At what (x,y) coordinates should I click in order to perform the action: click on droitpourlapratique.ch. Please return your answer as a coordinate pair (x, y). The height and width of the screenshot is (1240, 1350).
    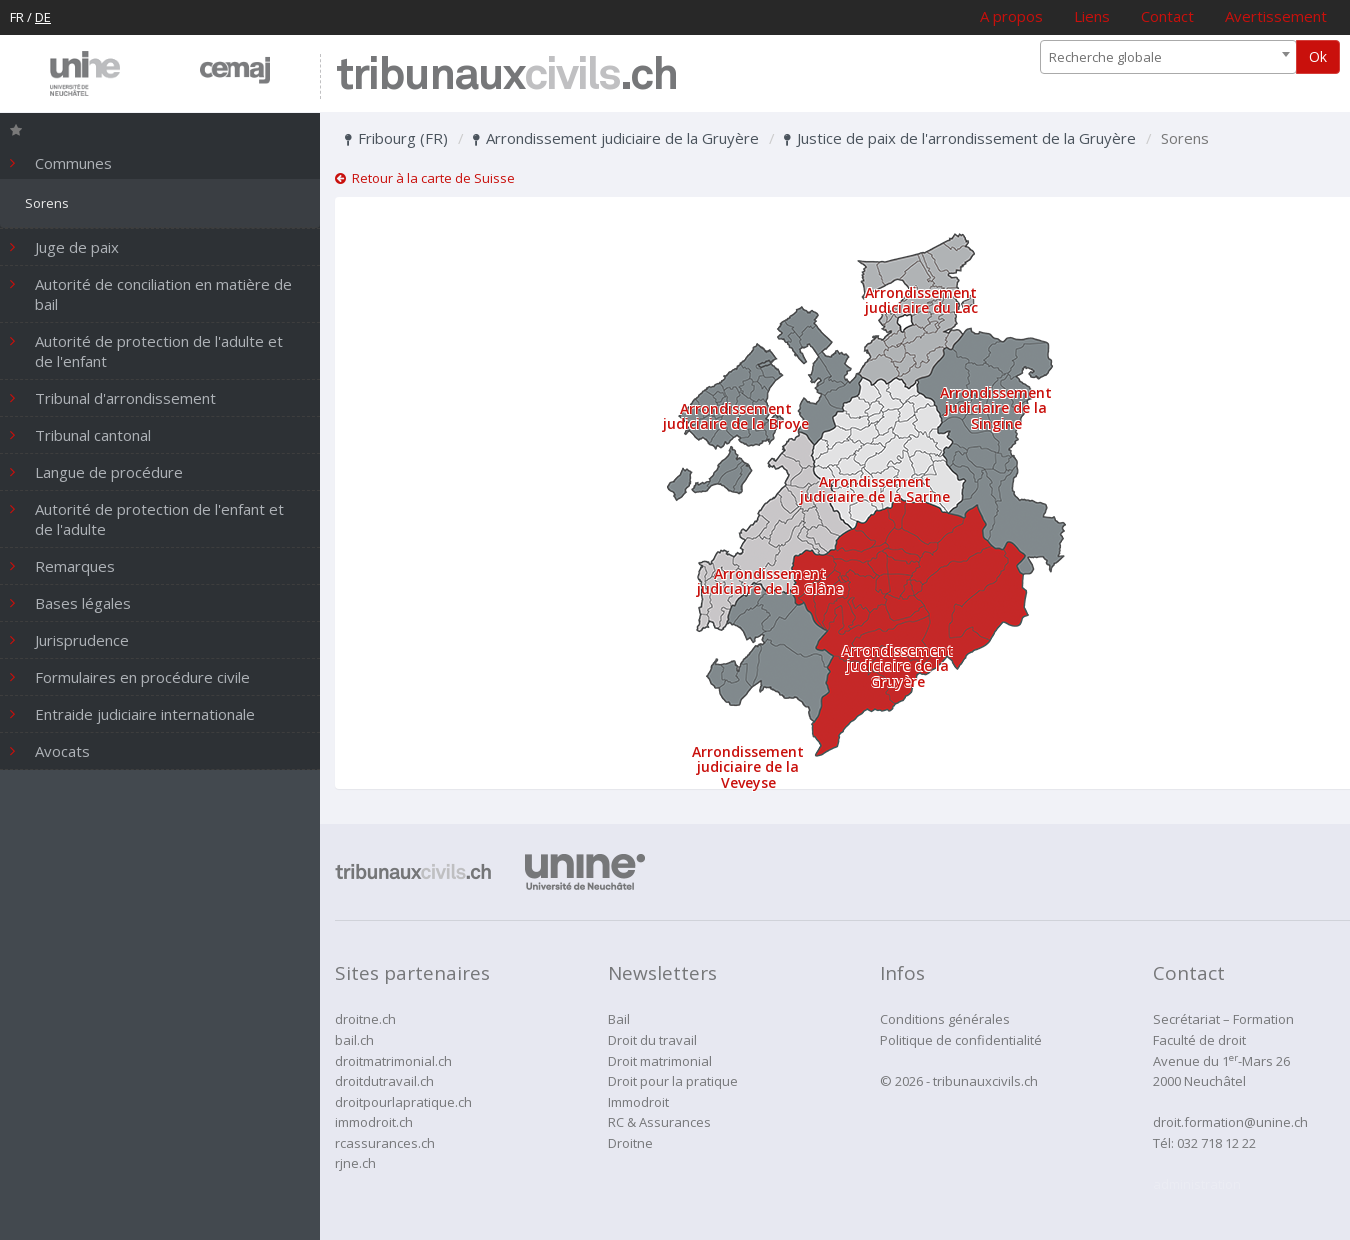
    Looking at the image, I should click on (403, 1102).